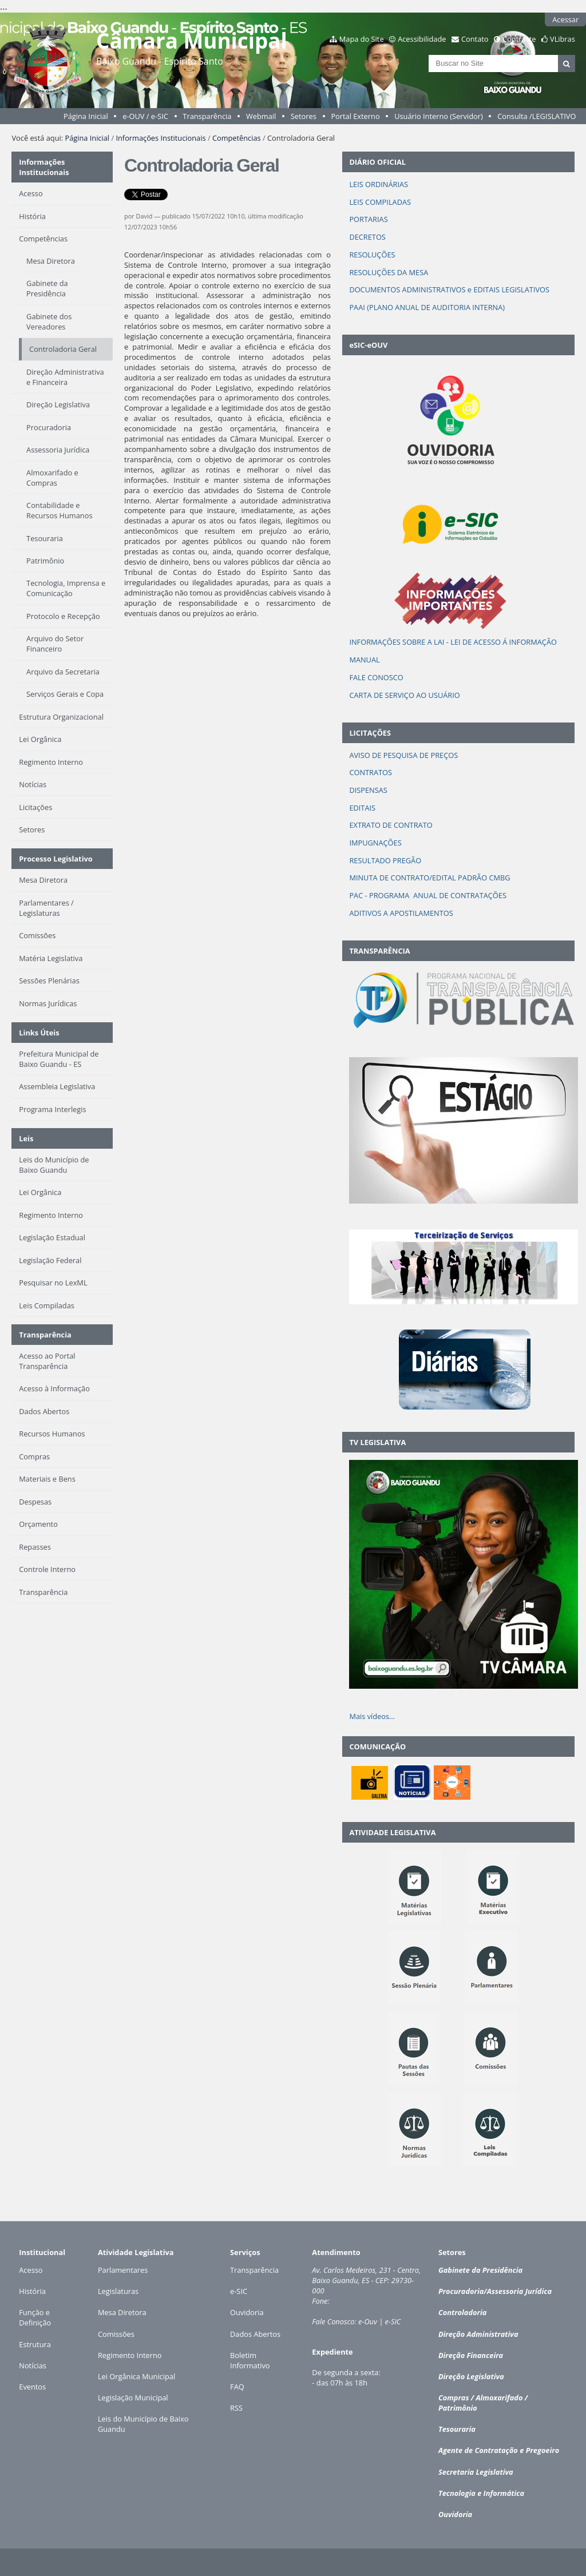  I want to click on e-SIC, so click(238, 2291).